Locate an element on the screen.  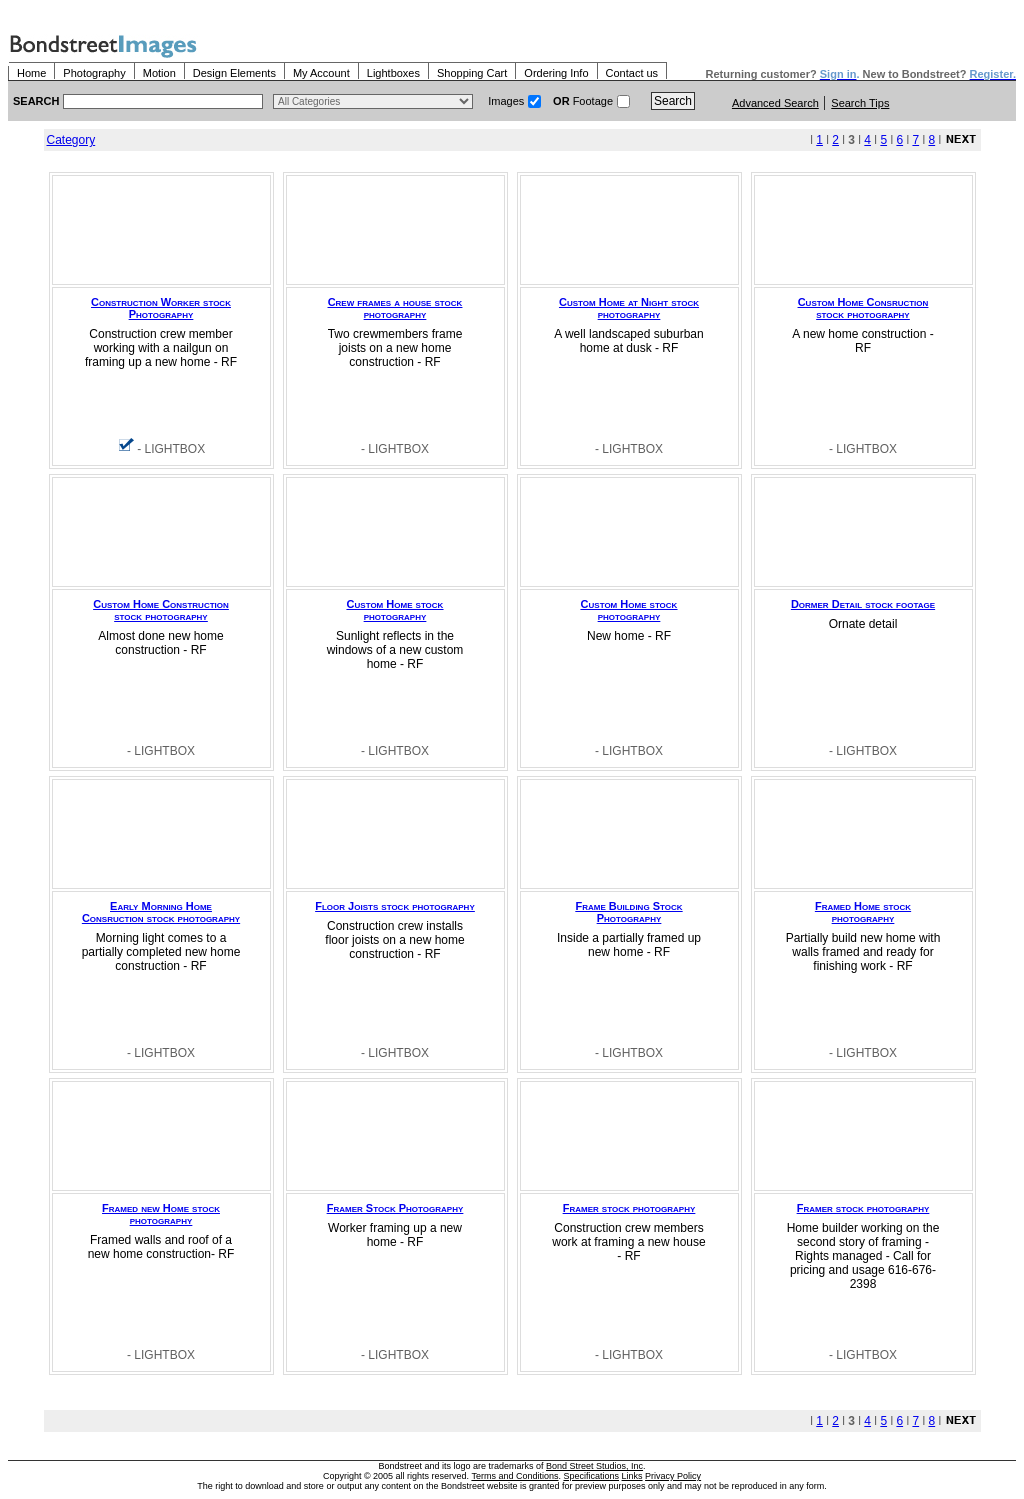
Crew frames a house stock photography is located at coordinates (395, 308).